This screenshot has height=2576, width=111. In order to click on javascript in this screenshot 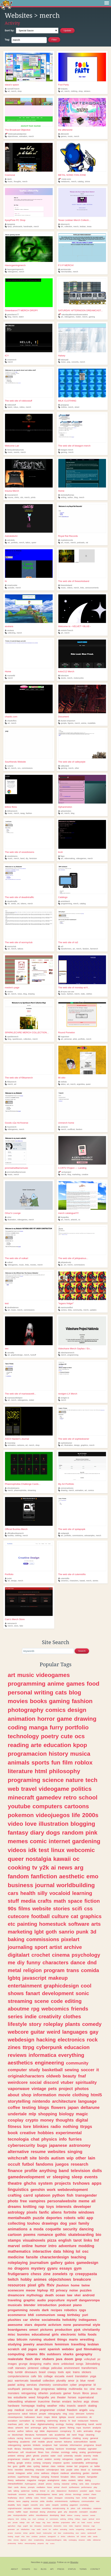, I will do `click(34, 1978)`.